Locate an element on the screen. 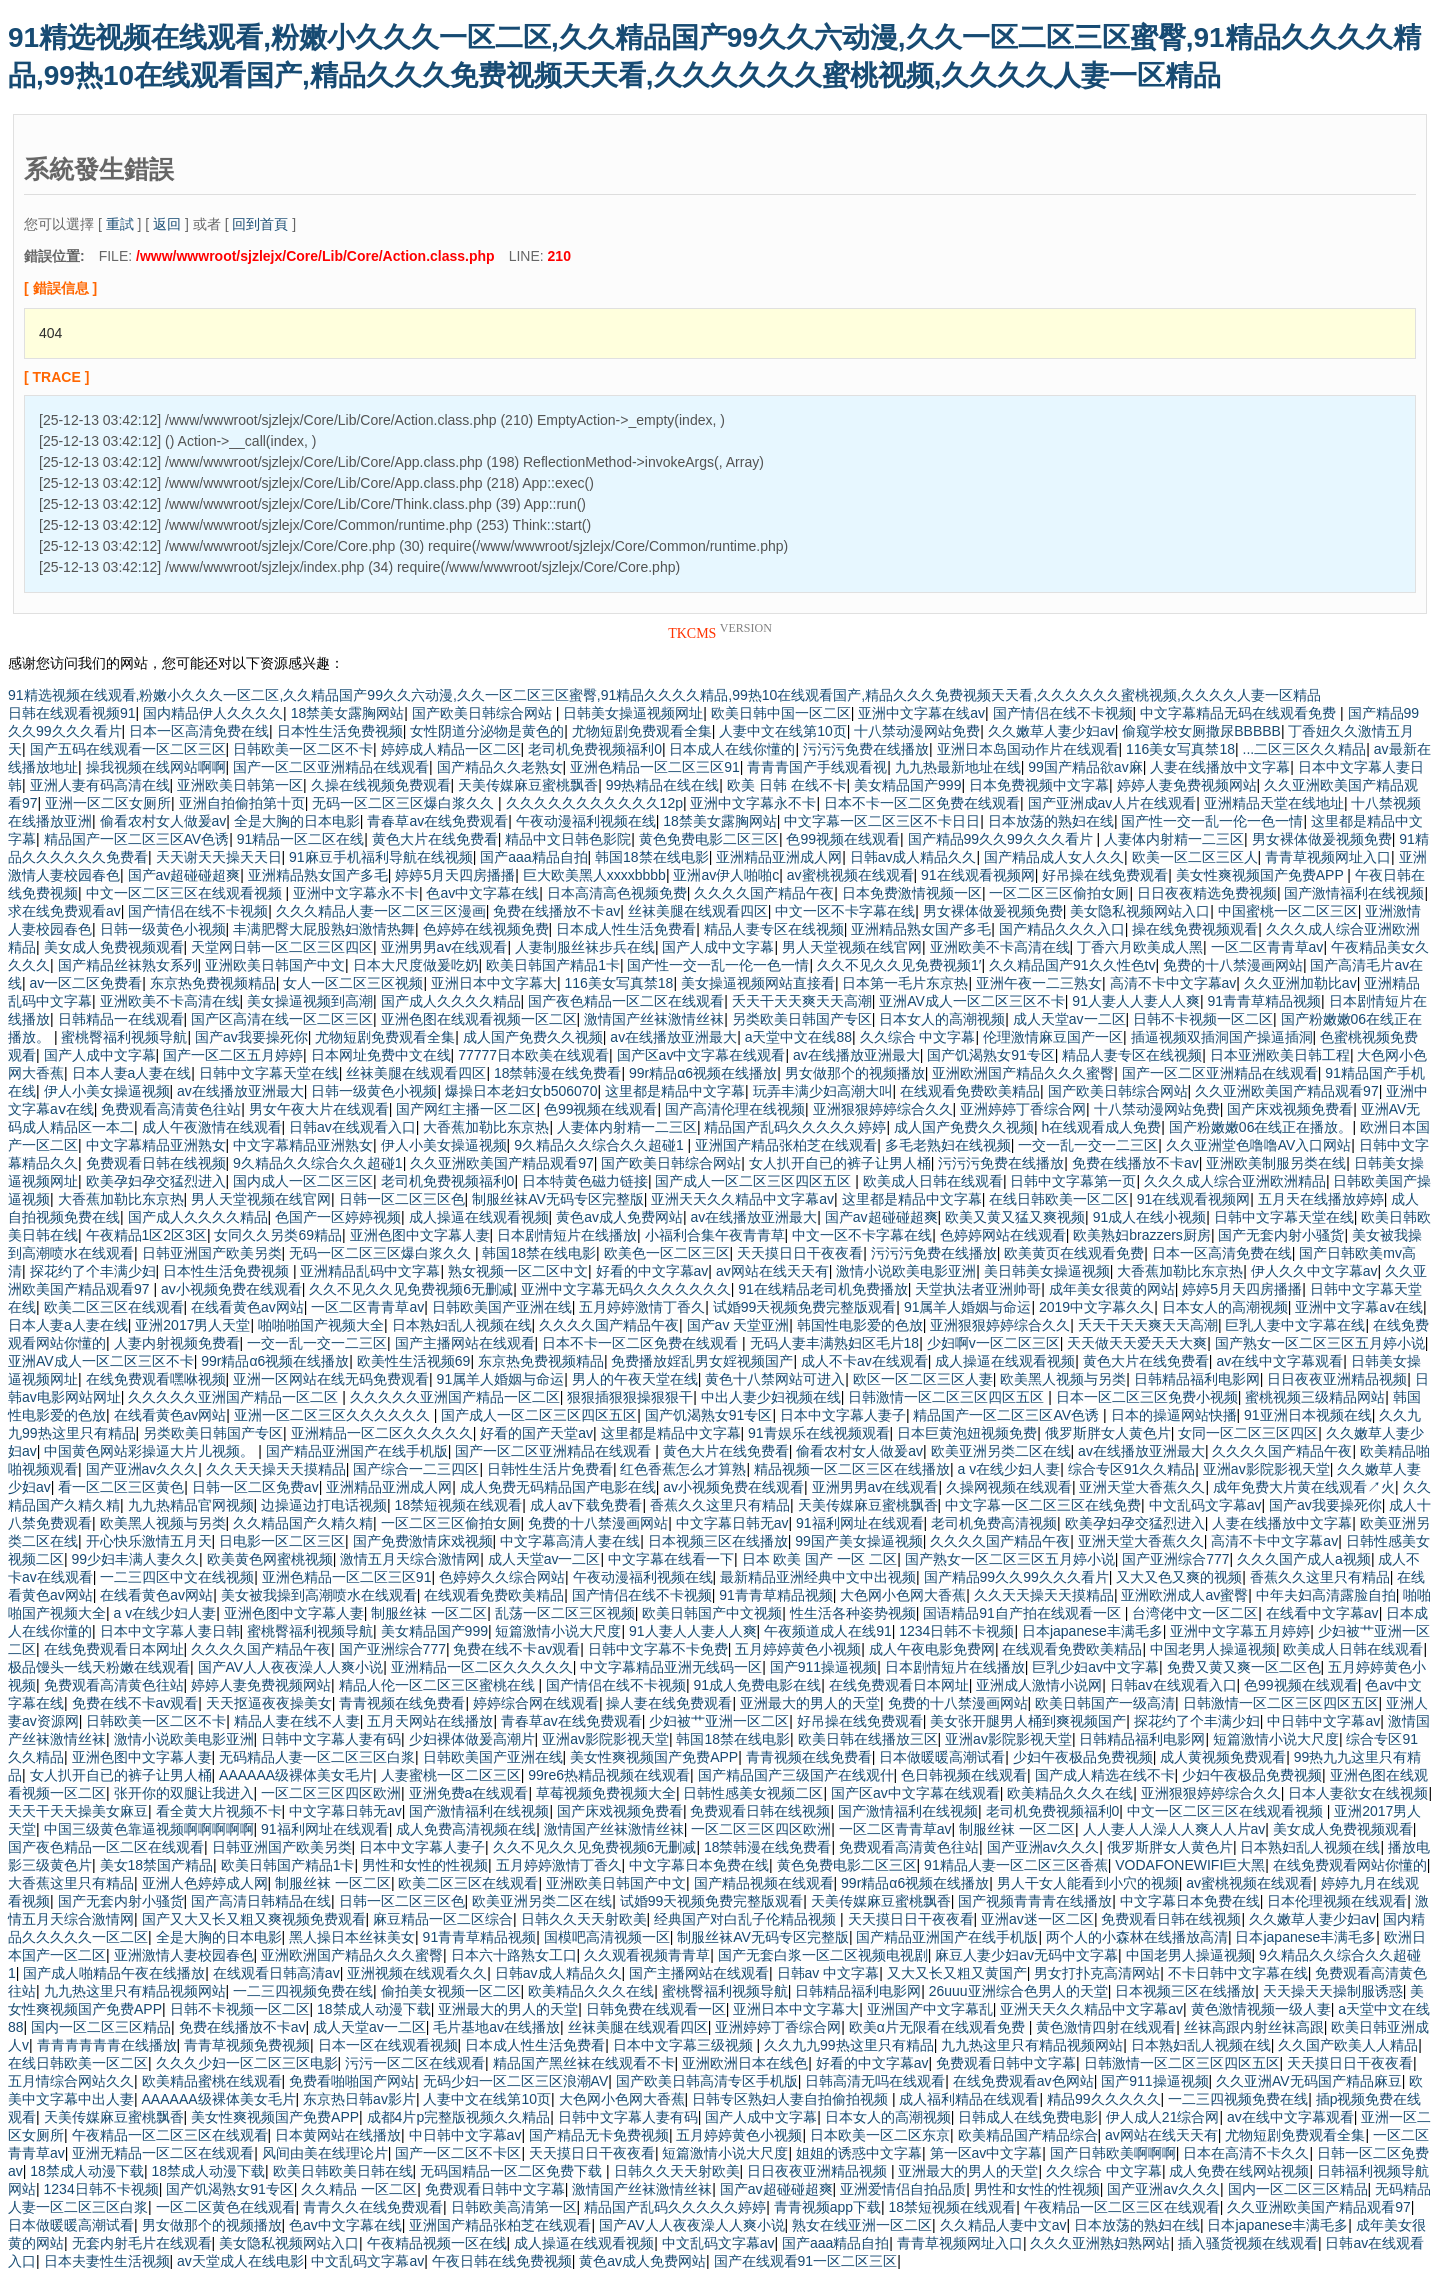 The image size is (1440, 2279). 蜜桃视频三级精品网站 is located at coordinates (1315, 1397).